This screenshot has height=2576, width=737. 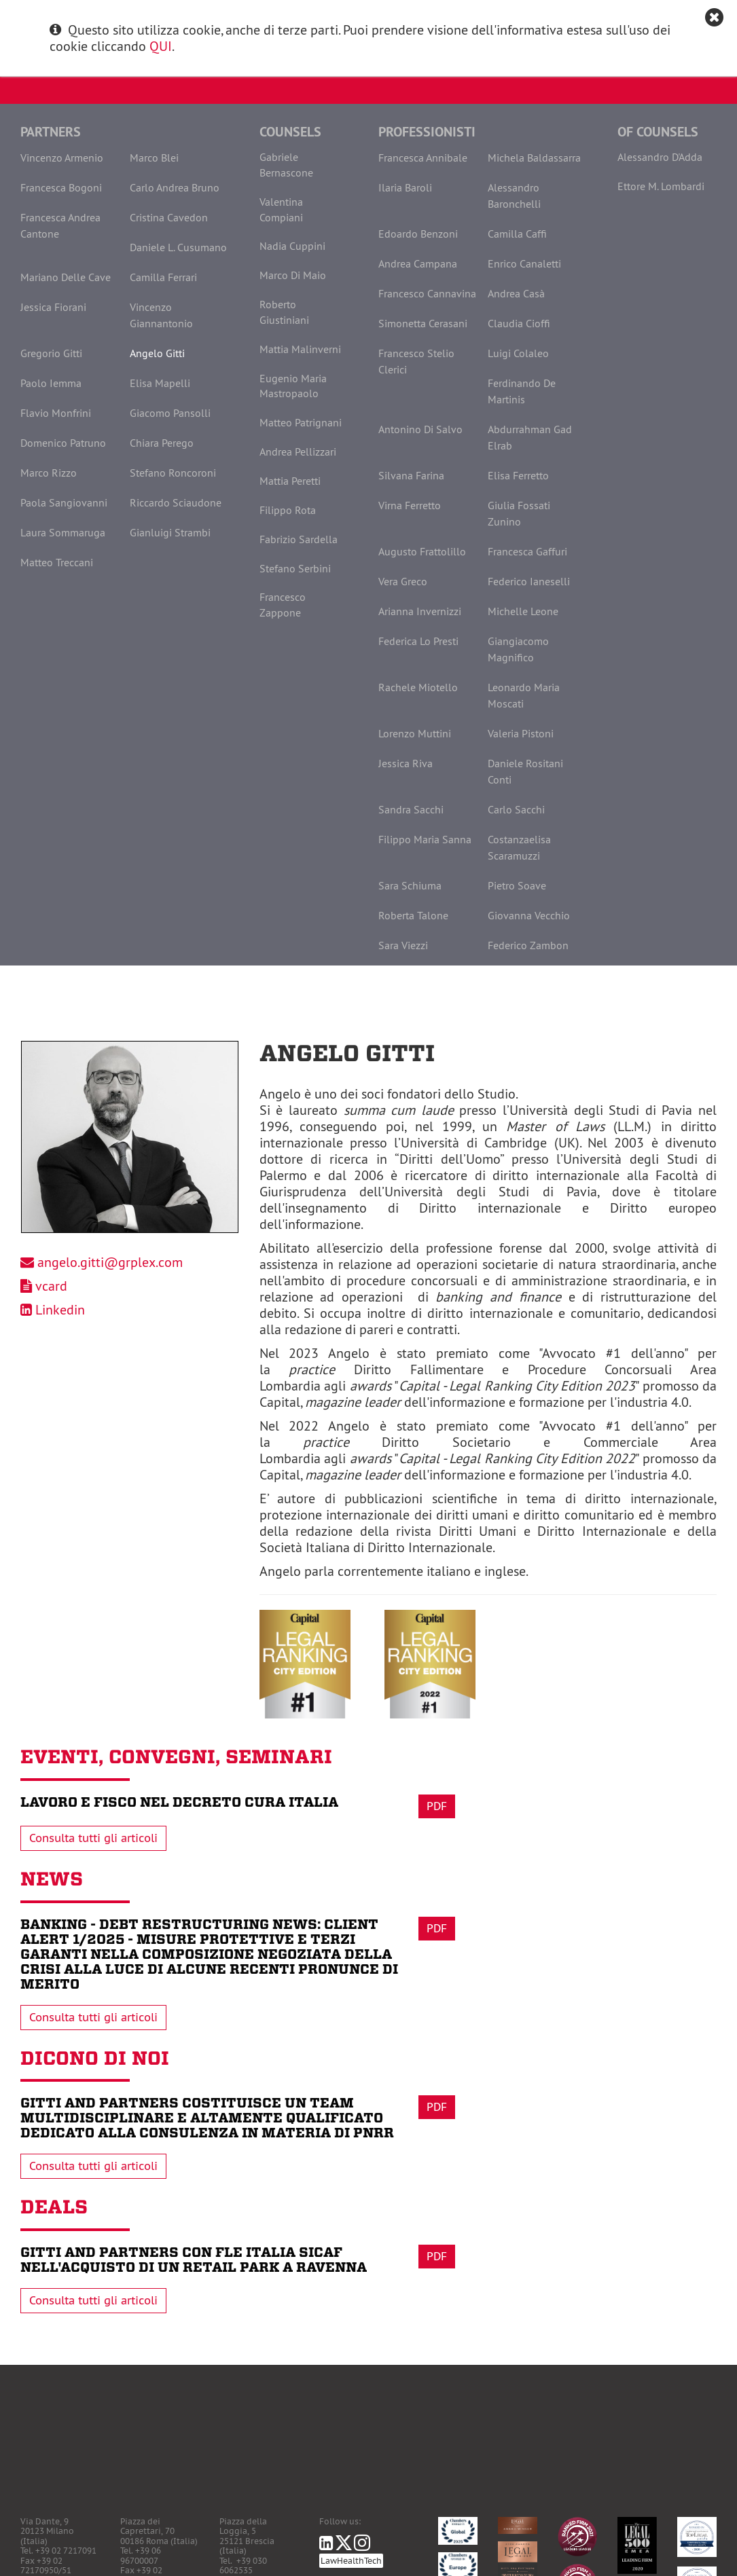 What do you see at coordinates (411, 809) in the screenshot?
I see `Sandra Sacchi` at bounding box center [411, 809].